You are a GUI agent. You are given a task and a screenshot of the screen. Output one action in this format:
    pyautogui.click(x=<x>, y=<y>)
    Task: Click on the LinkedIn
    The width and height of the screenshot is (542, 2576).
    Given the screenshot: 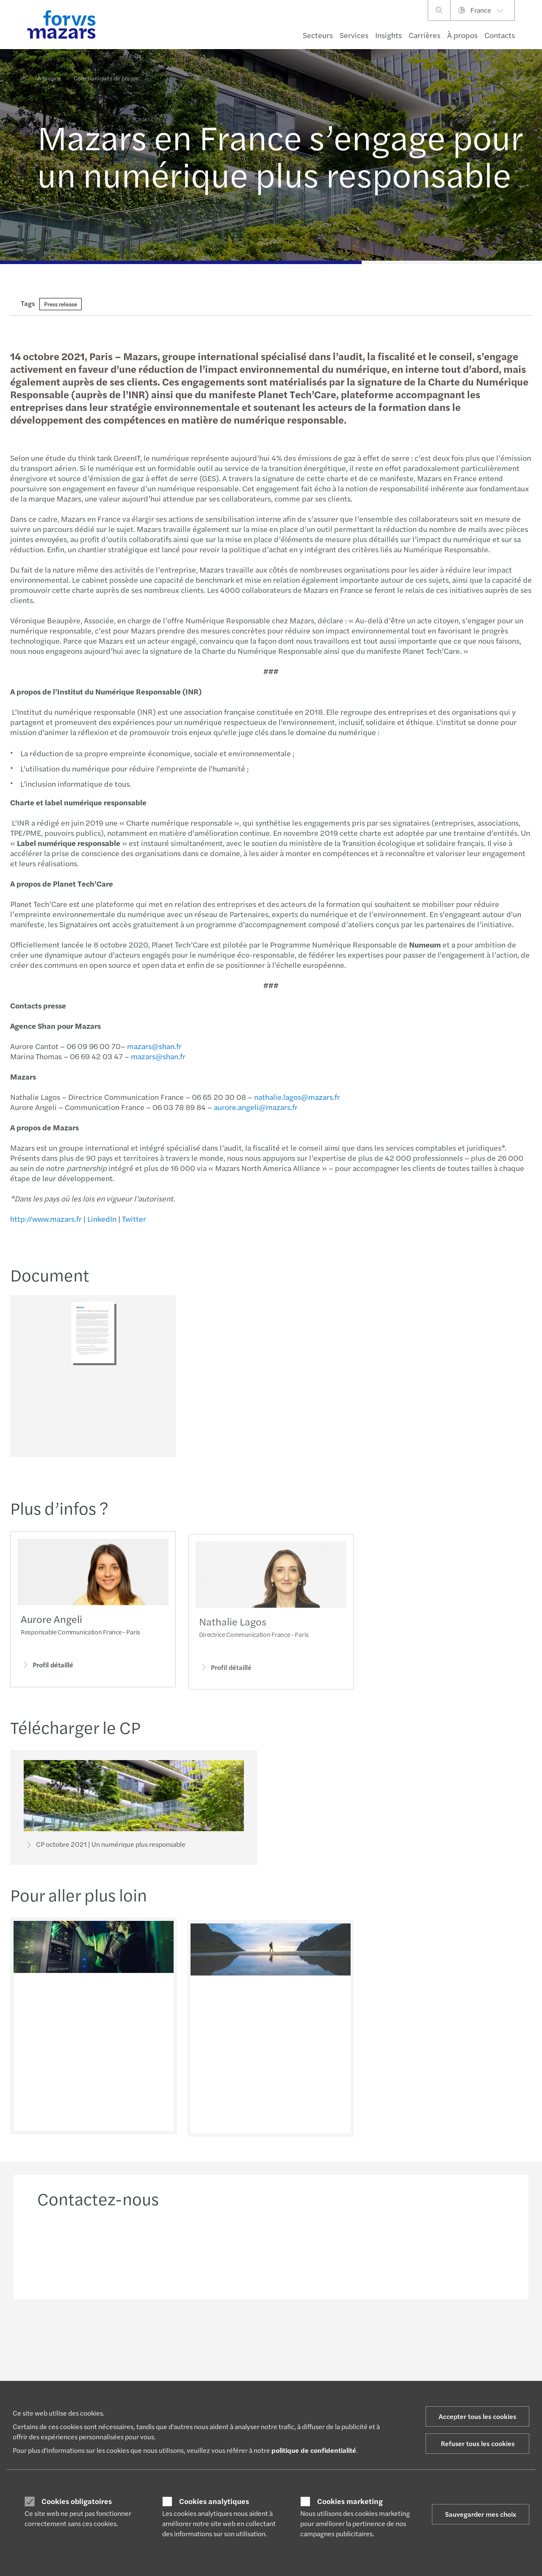 What is the action you would take?
    pyautogui.click(x=101, y=1218)
    